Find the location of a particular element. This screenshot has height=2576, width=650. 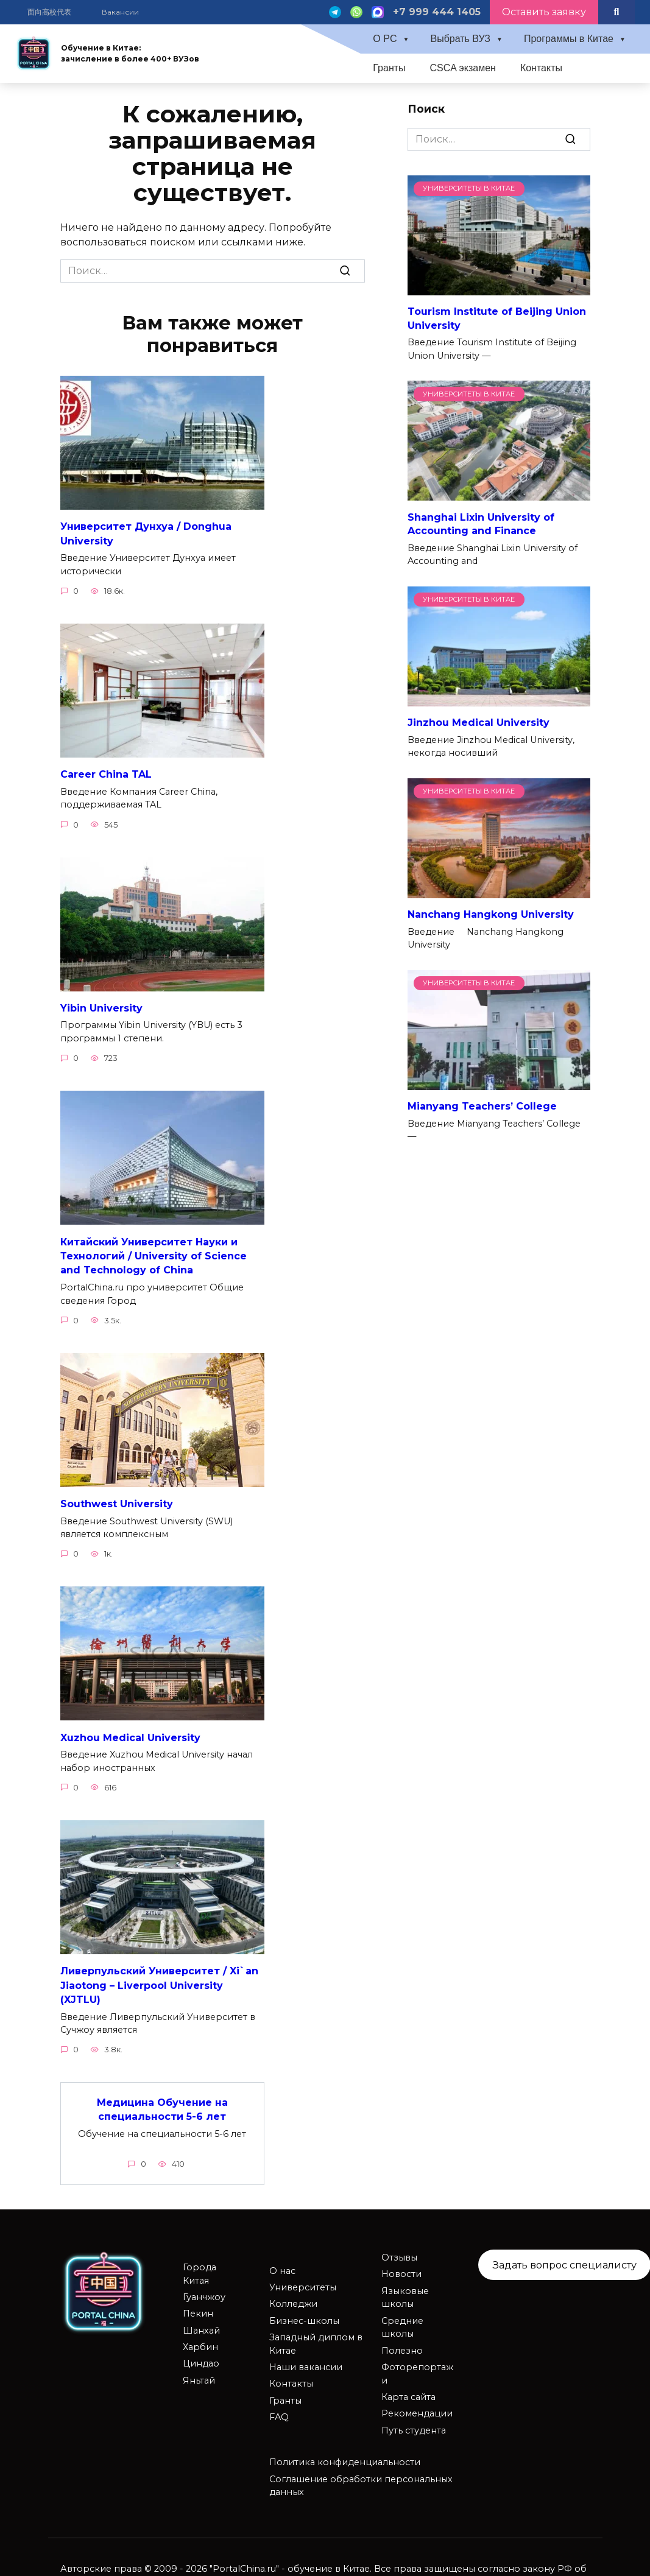

Контакты is located at coordinates (541, 68).